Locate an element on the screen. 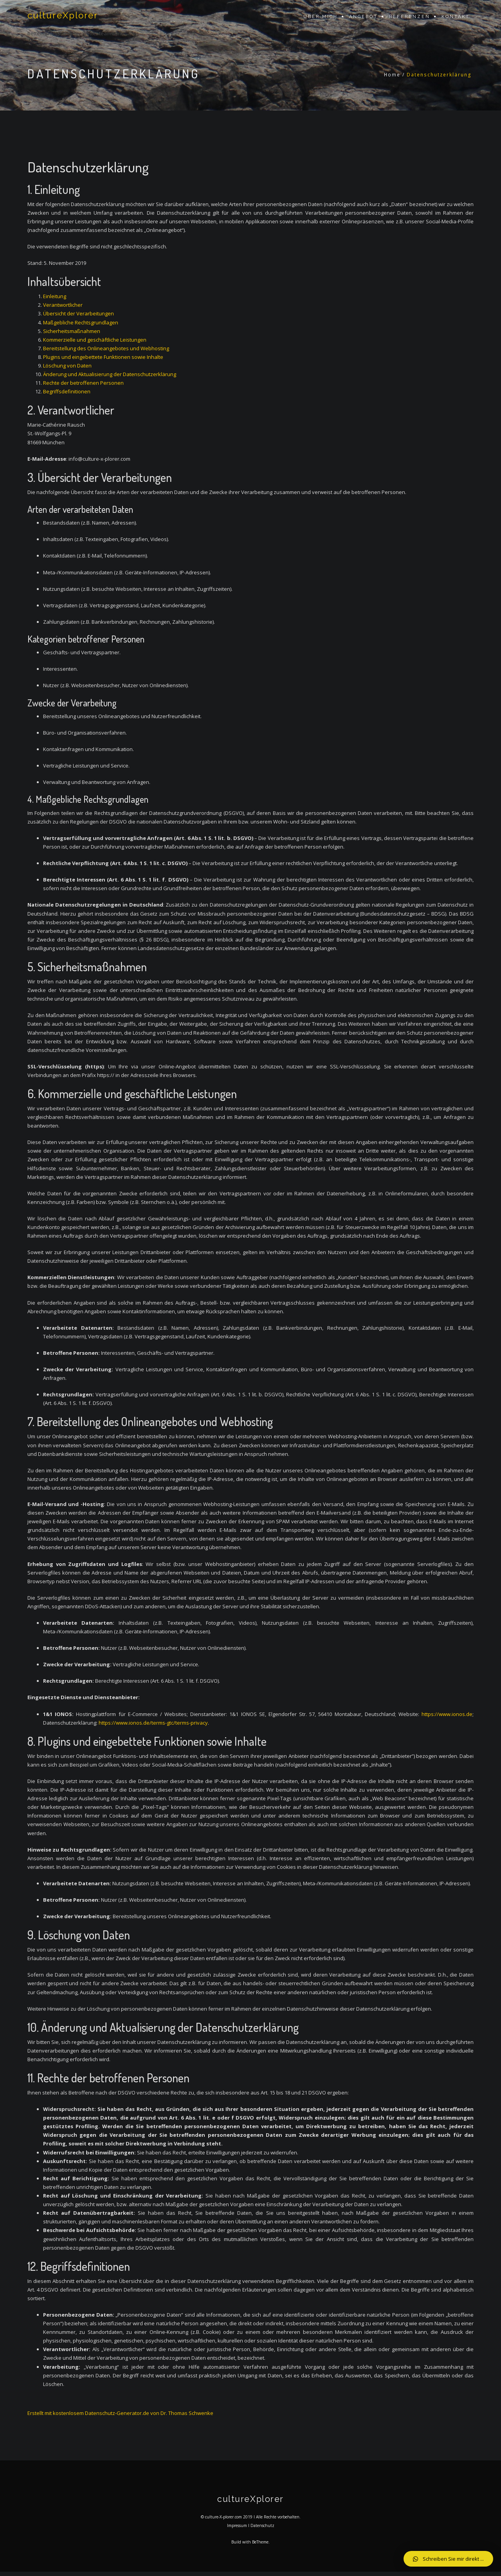 The height and width of the screenshot is (2576, 501). Erstellt mit kostenlosem Datenschutz-Generator.de von Dr. Thomas Schwenke is located at coordinates (120, 2413).